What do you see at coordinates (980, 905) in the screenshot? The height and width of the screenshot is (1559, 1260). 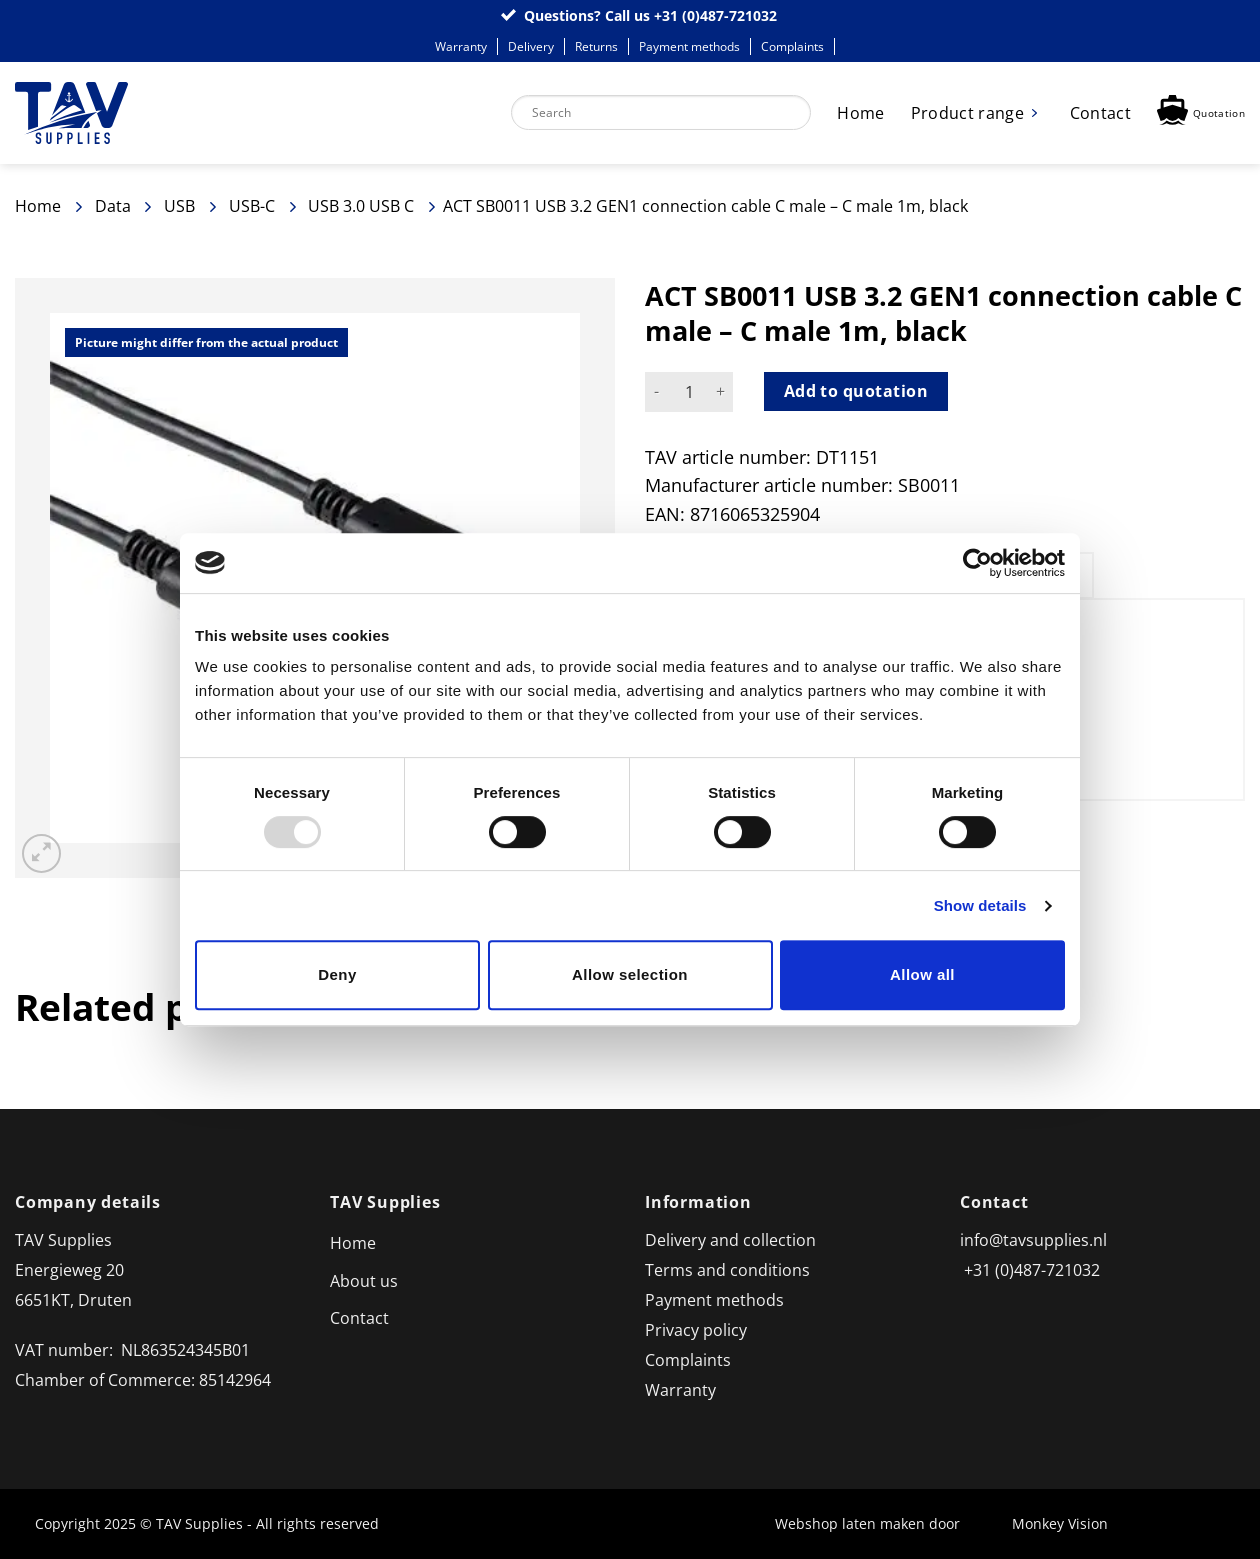 I see `Show details` at bounding box center [980, 905].